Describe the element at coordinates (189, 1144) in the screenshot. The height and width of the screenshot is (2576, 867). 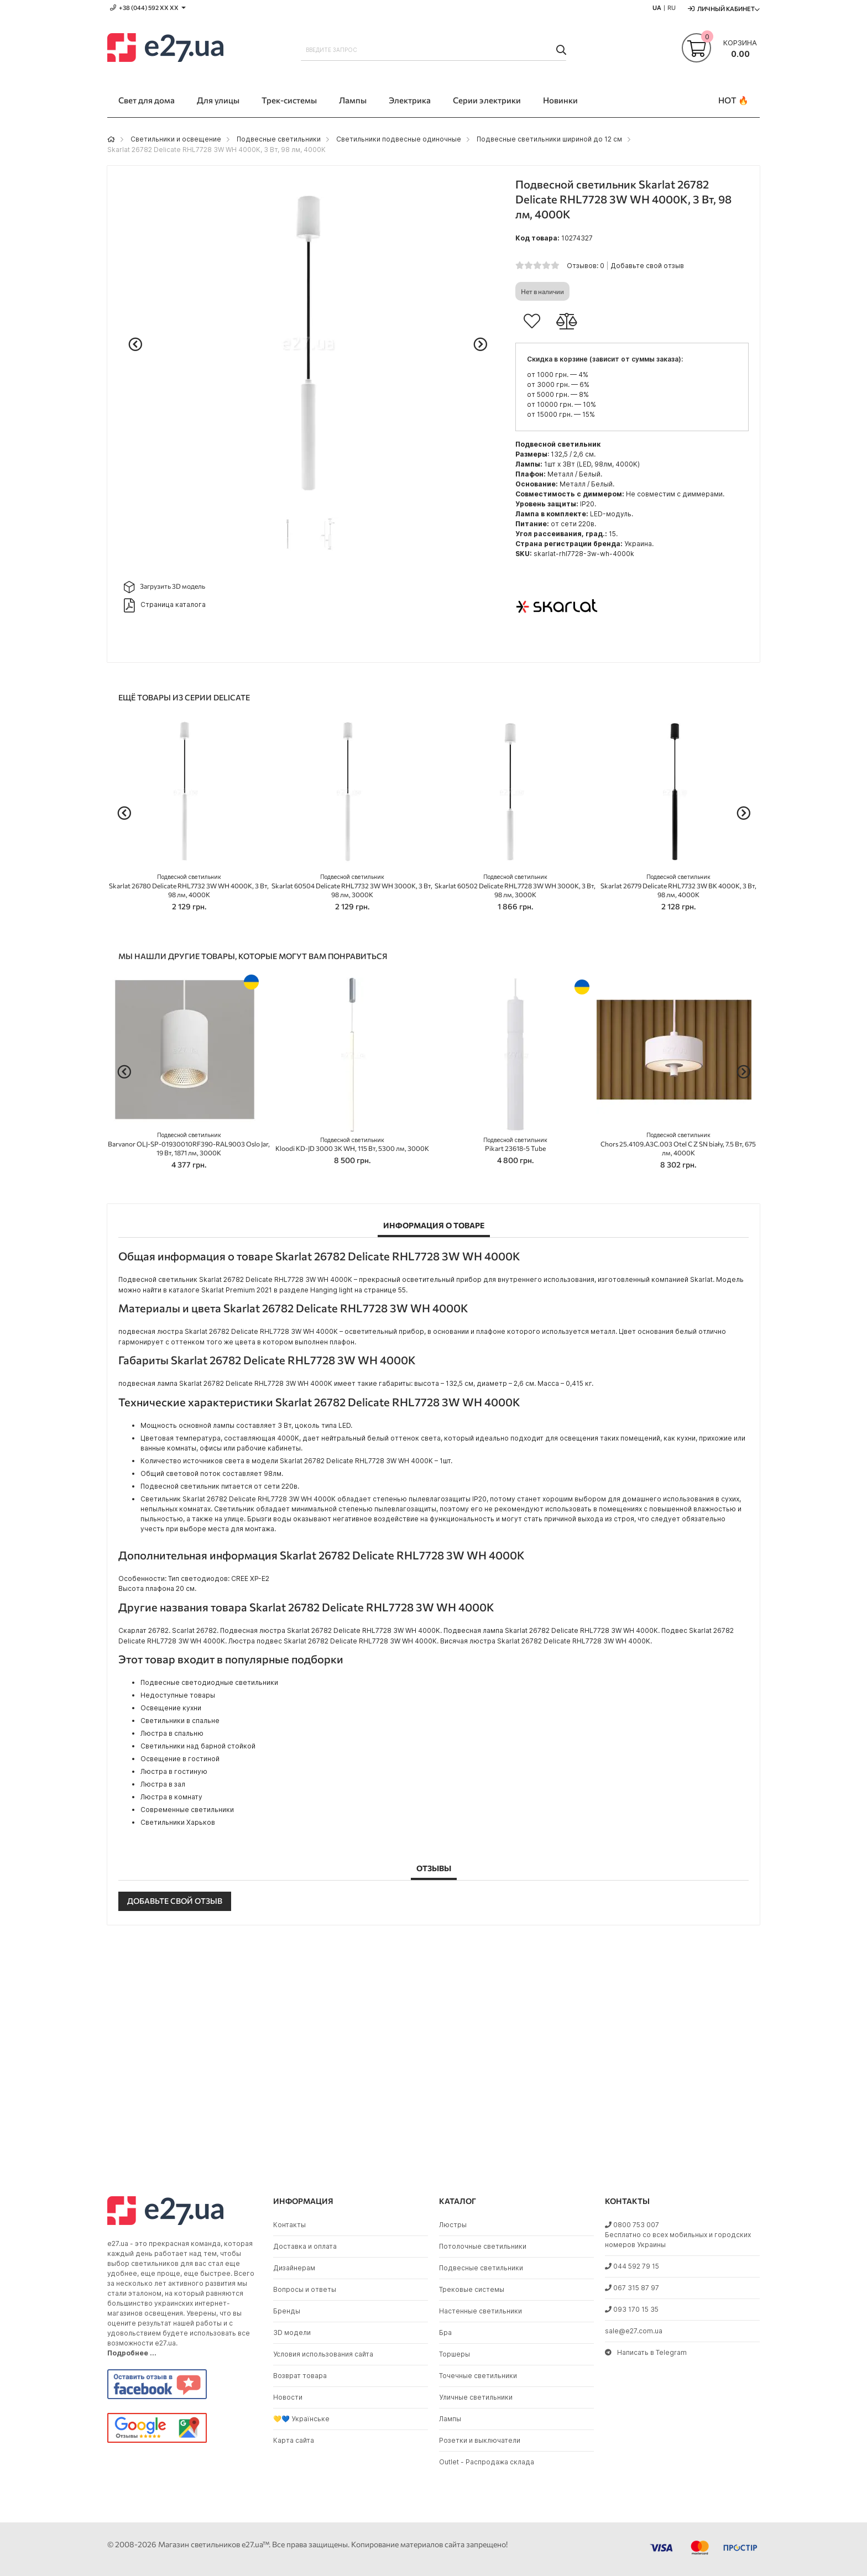
I see `Barvanor OLJ-SP-01930010RF390-RAL9003 Oslo Jar, 19 Вт, 1871 лм, 3000K` at that location.